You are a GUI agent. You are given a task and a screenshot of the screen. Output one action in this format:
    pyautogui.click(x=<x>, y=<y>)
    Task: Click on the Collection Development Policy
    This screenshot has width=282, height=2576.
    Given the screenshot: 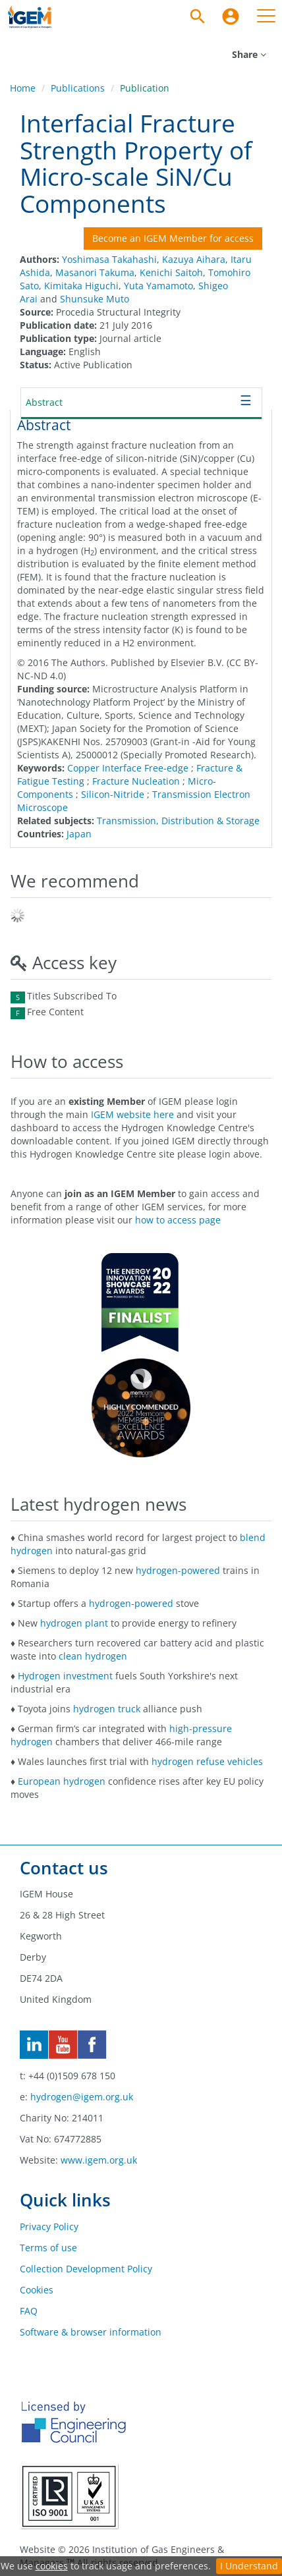 What is the action you would take?
    pyautogui.click(x=86, y=2268)
    